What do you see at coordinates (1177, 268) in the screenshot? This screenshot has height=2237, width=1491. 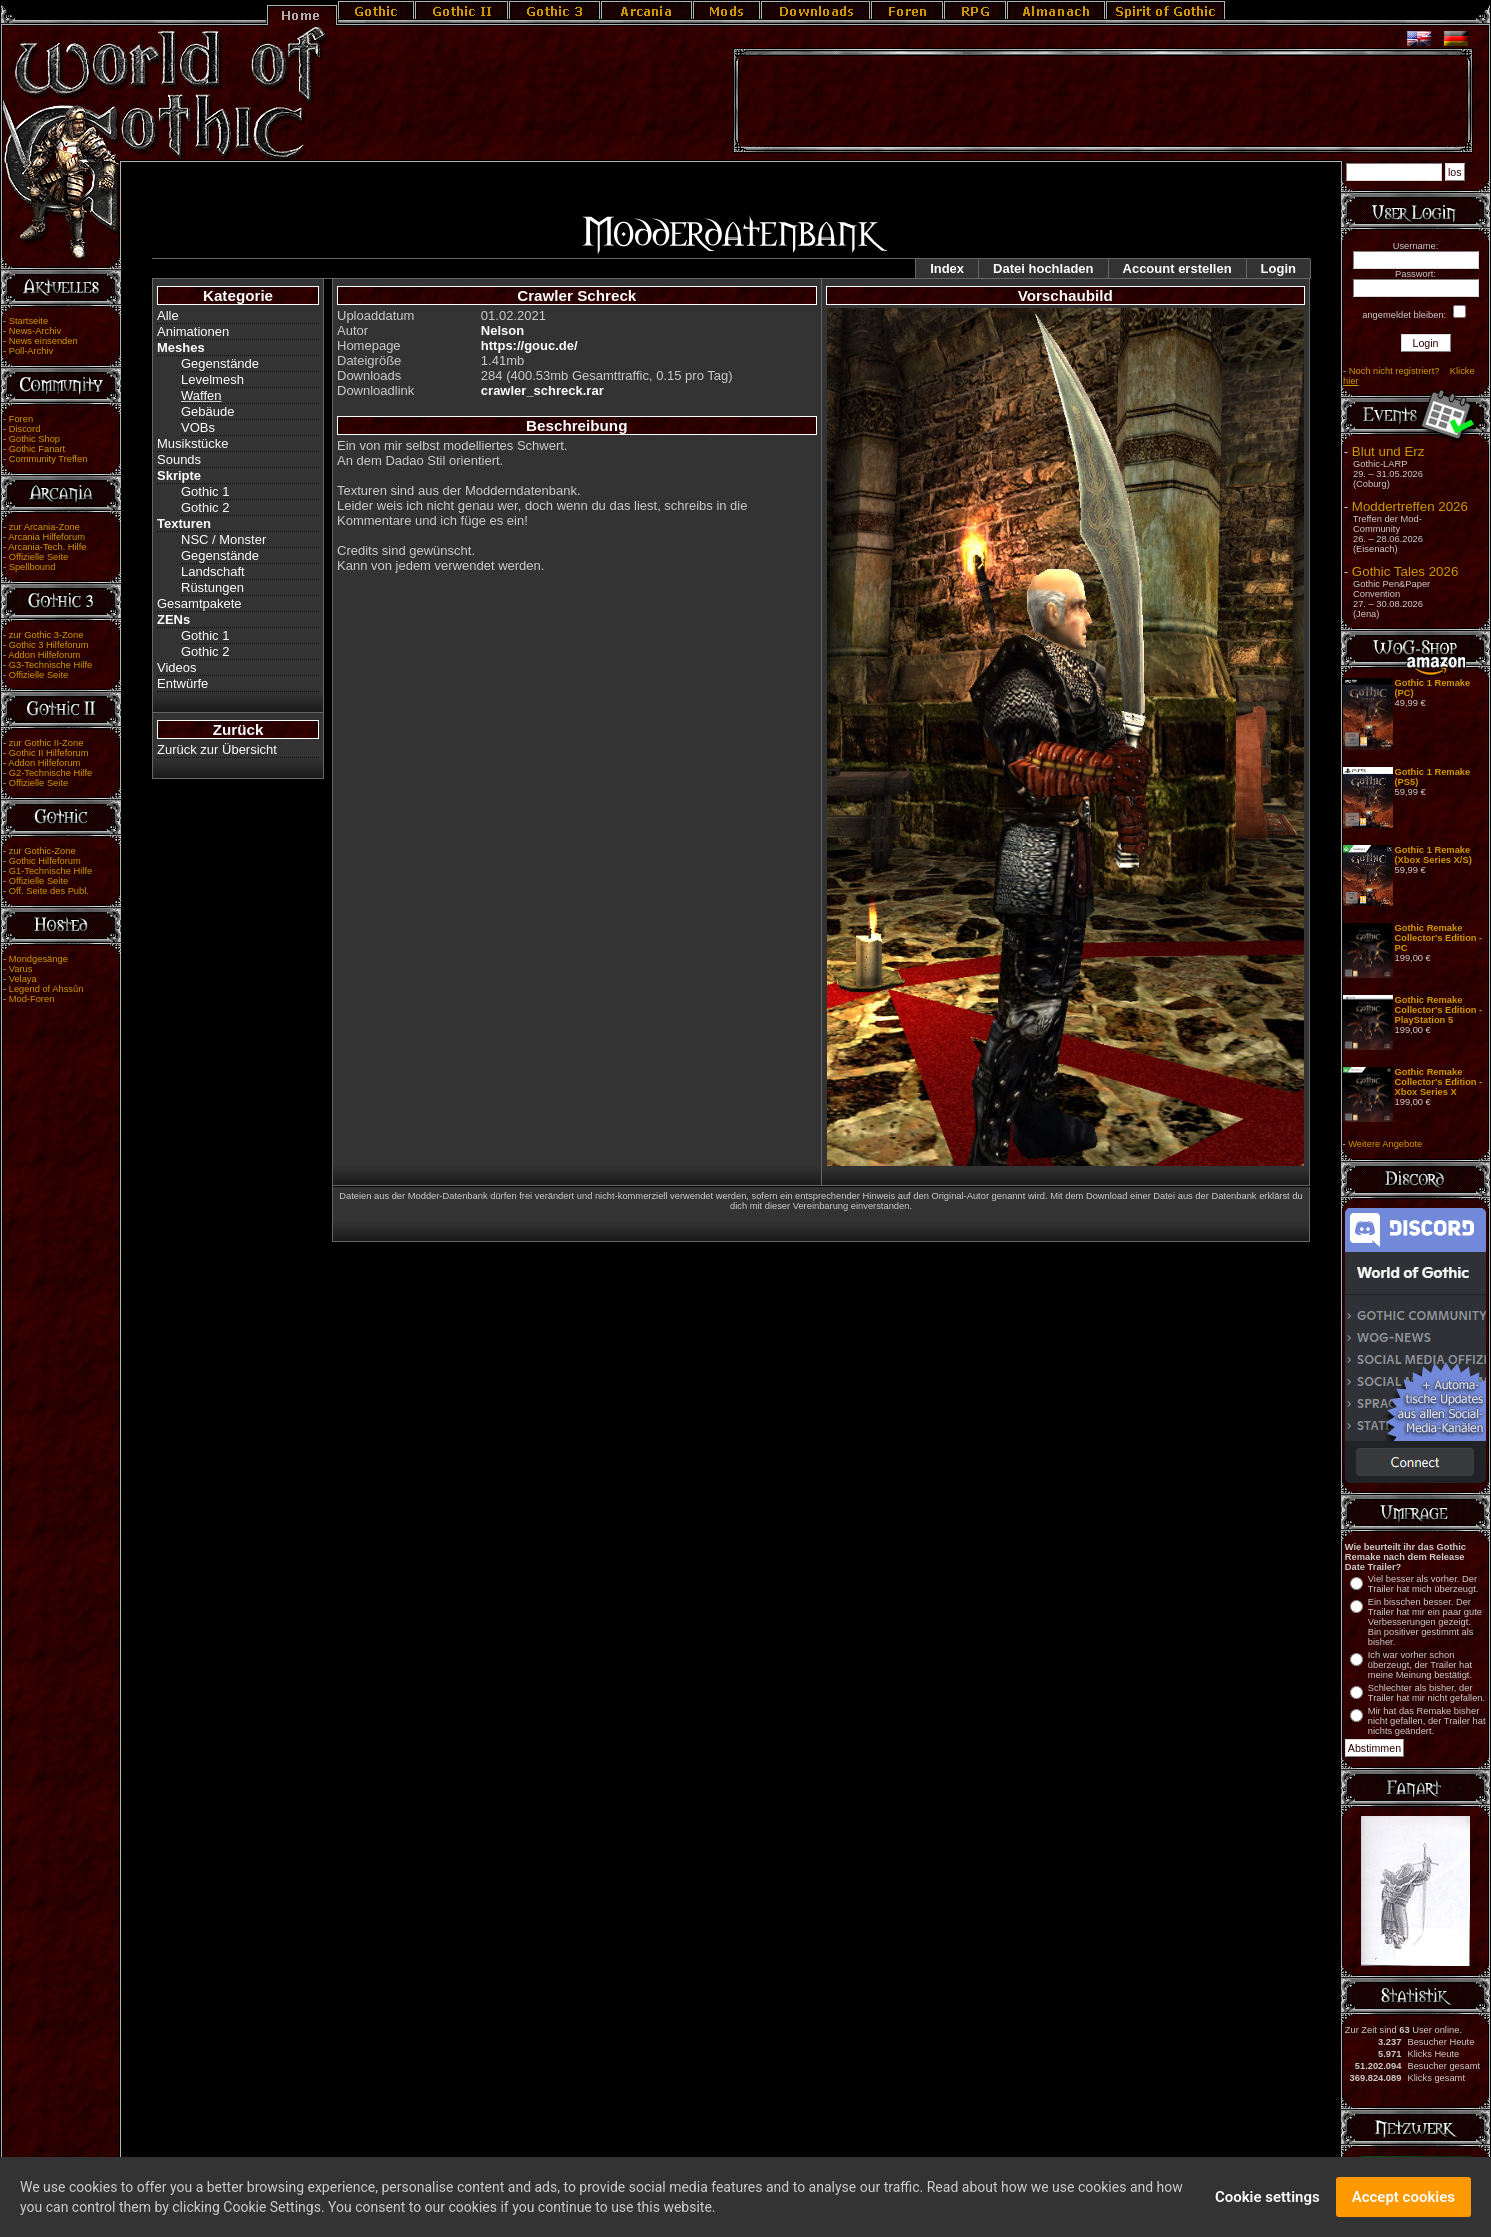 I see `Account erstellen` at bounding box center [1177, 268].